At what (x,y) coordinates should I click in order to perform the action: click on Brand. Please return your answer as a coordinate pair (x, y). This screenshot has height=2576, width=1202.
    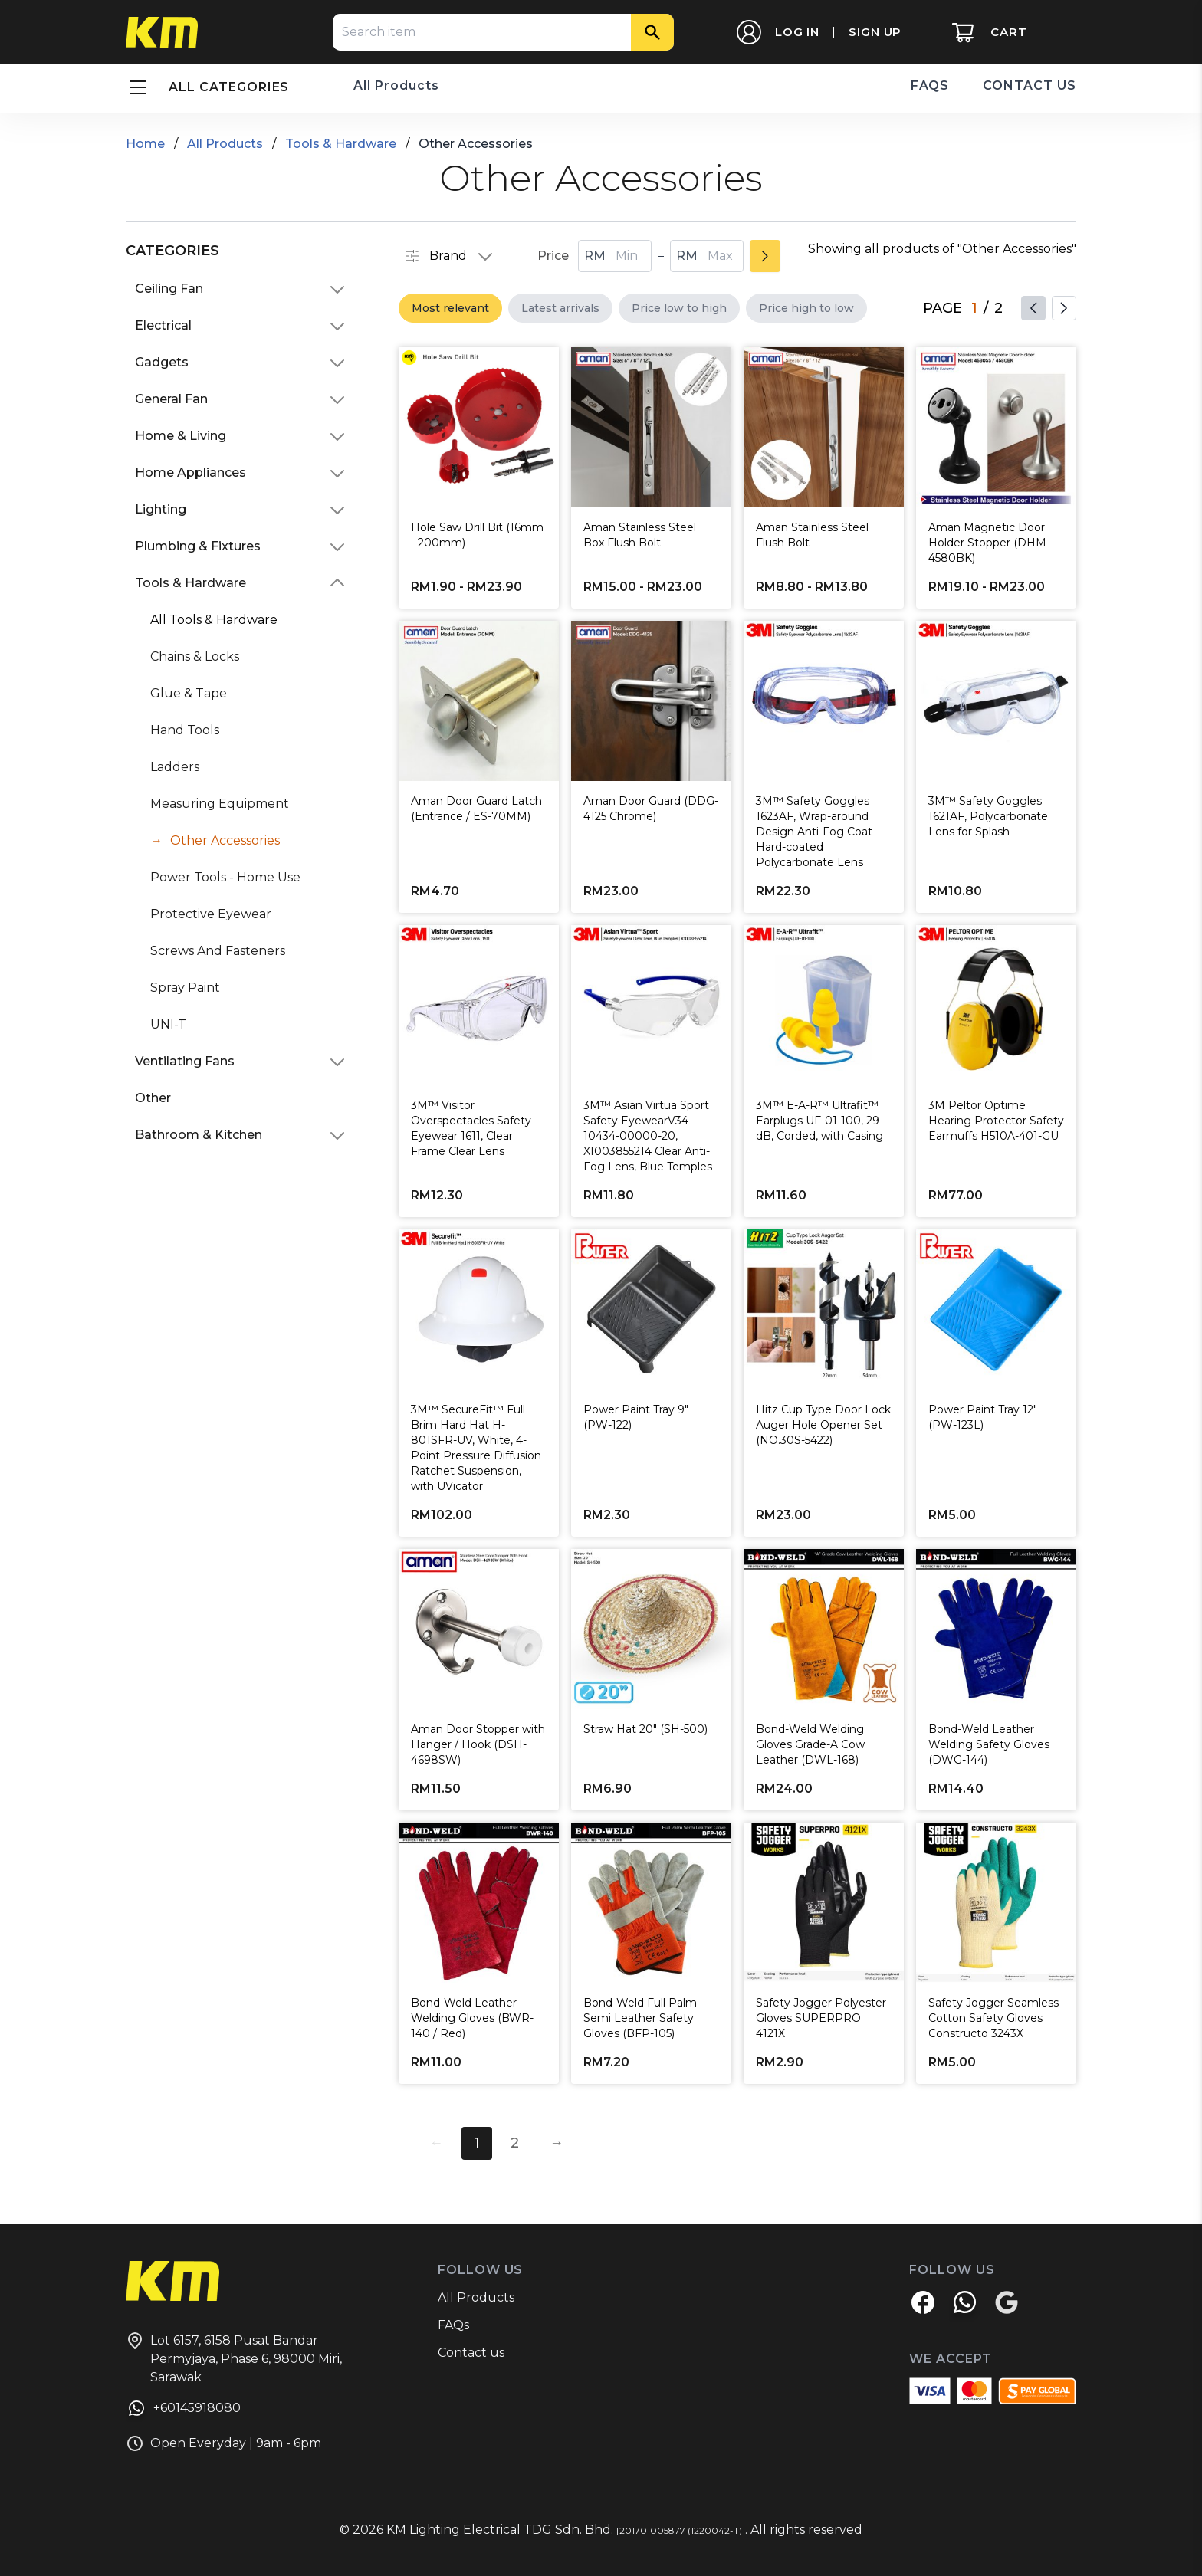
    Looking at the image, I should click on (449, 256).